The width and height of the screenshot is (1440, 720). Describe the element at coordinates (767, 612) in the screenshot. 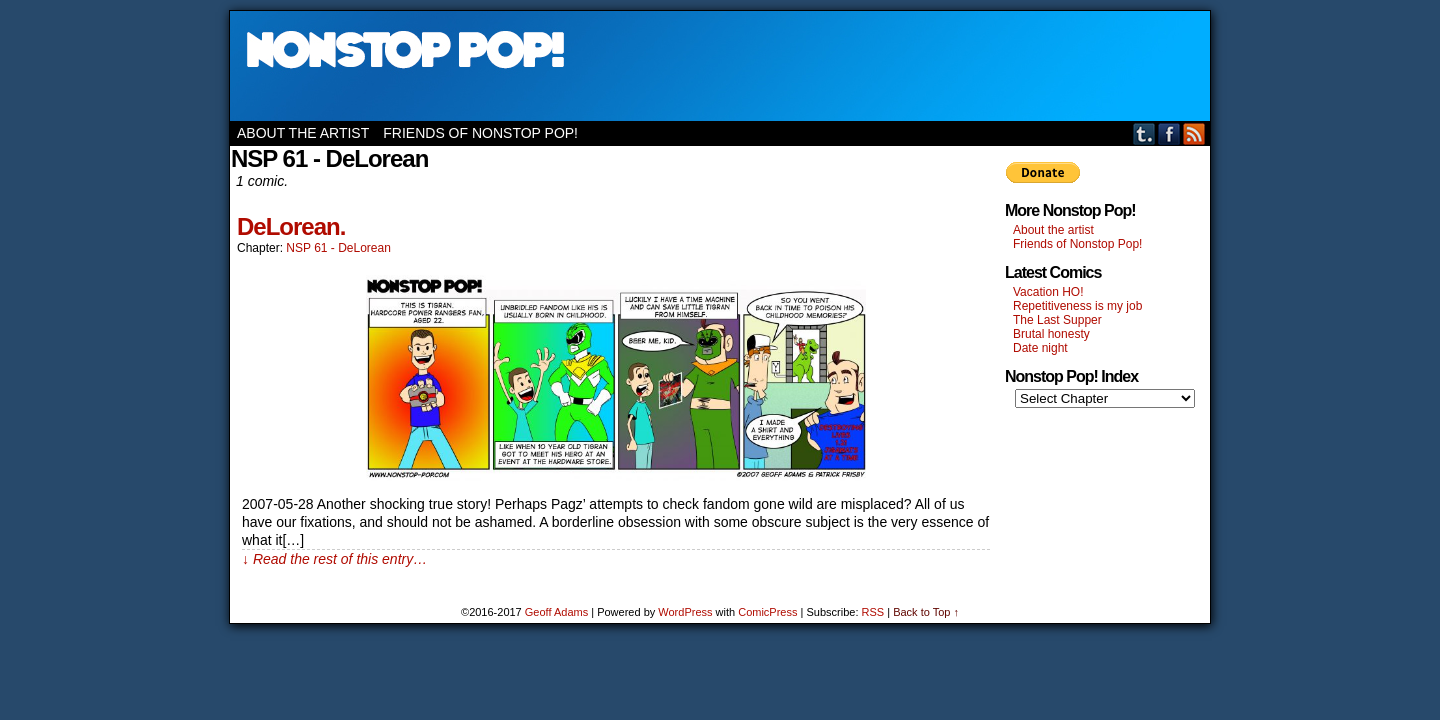

I see `ComicPress` at that location.